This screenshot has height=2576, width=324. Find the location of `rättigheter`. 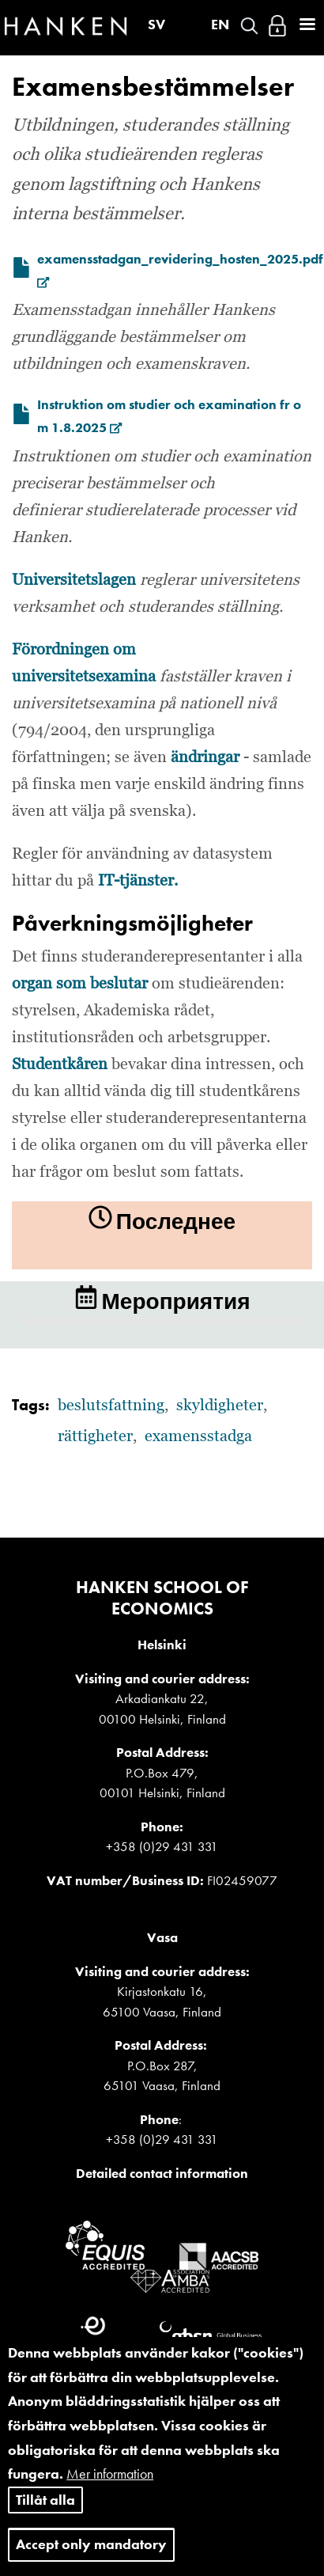

rättigheter is located at coordinates (95, 1436).